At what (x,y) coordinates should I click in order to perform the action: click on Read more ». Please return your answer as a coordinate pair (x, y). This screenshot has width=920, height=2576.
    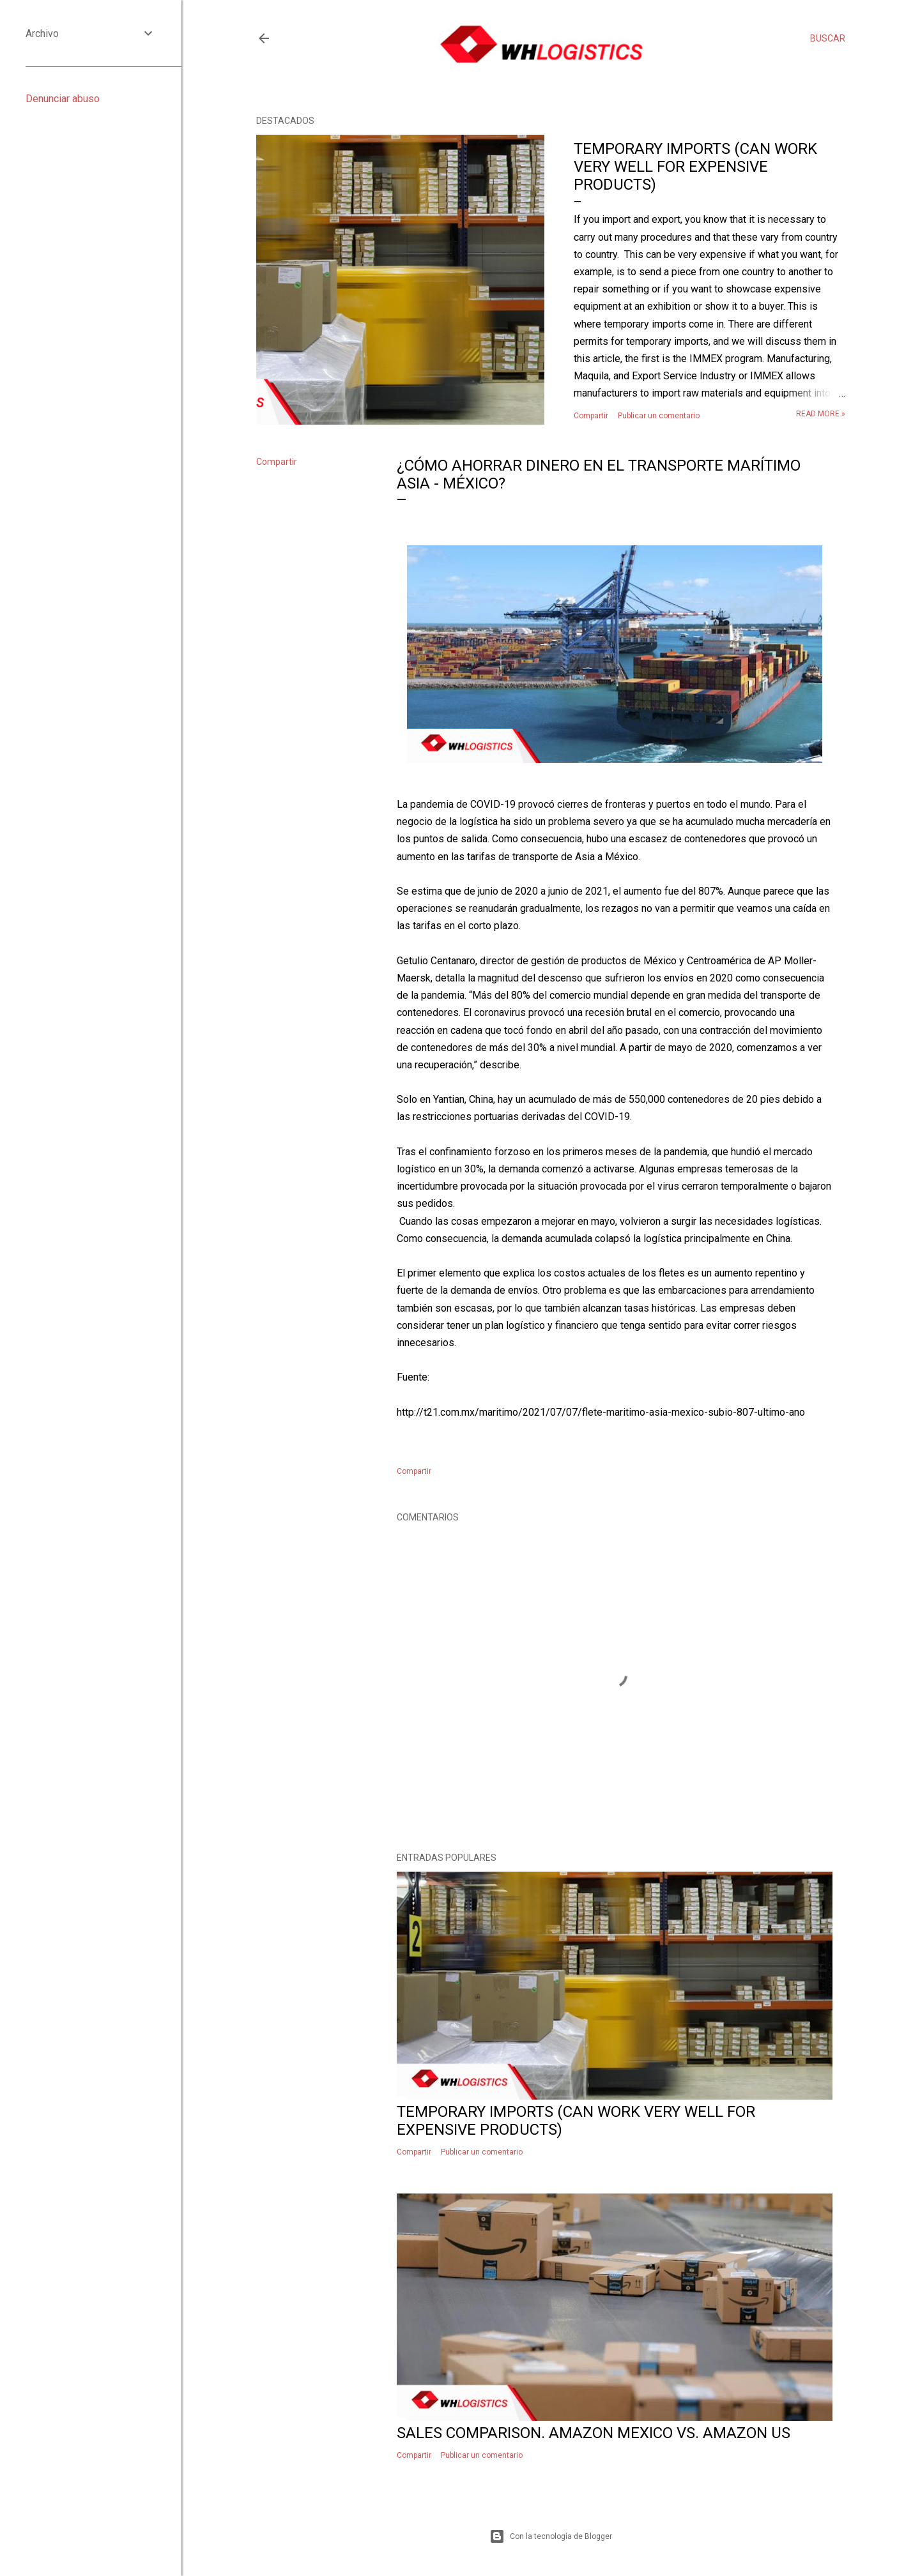
    Looking at the image, I should click on (820, 413).